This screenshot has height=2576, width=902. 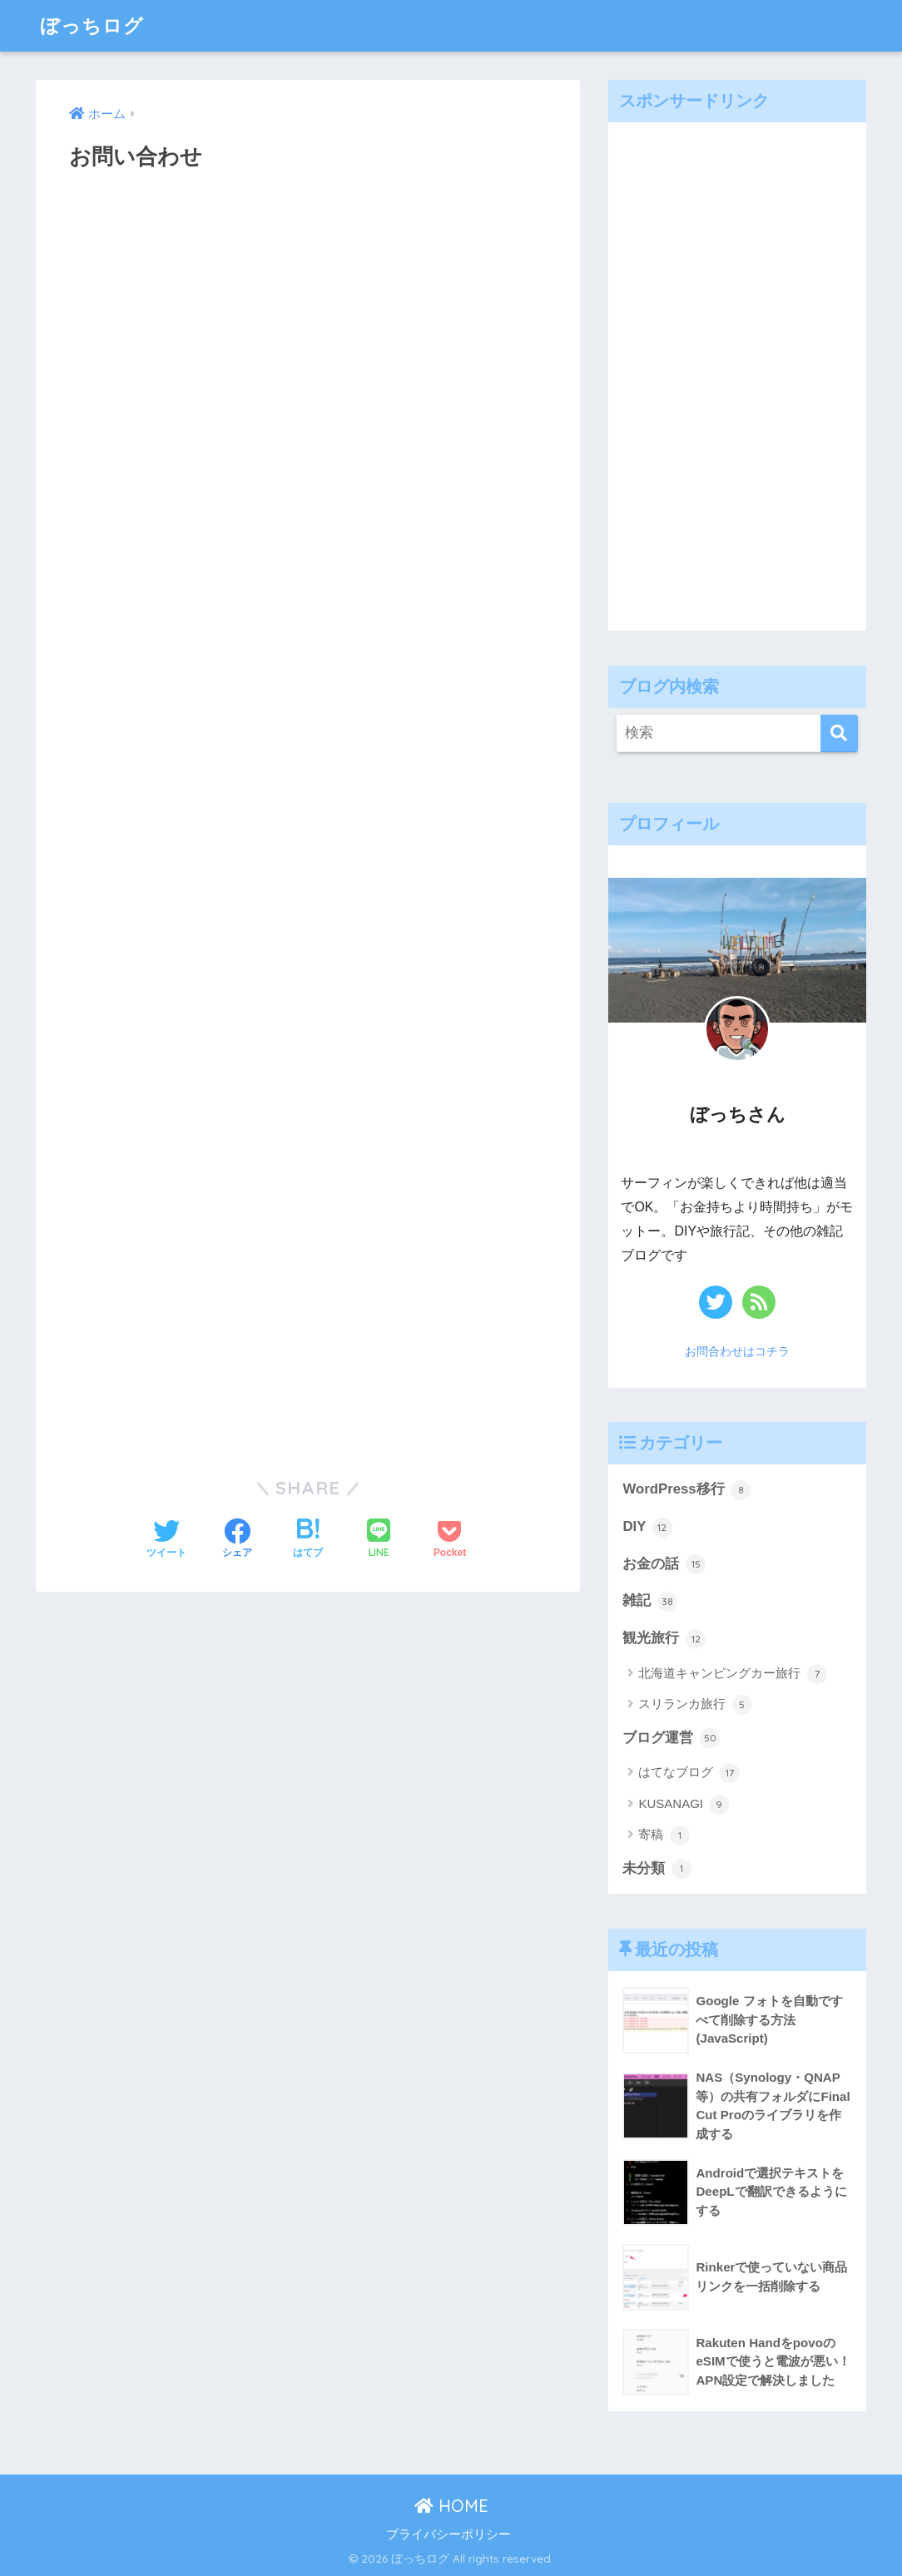 What do you see at coordinates (308, 815) in the screenshot?
I see `読み込んでいます&#8230;` at bounding box center [308, 815].